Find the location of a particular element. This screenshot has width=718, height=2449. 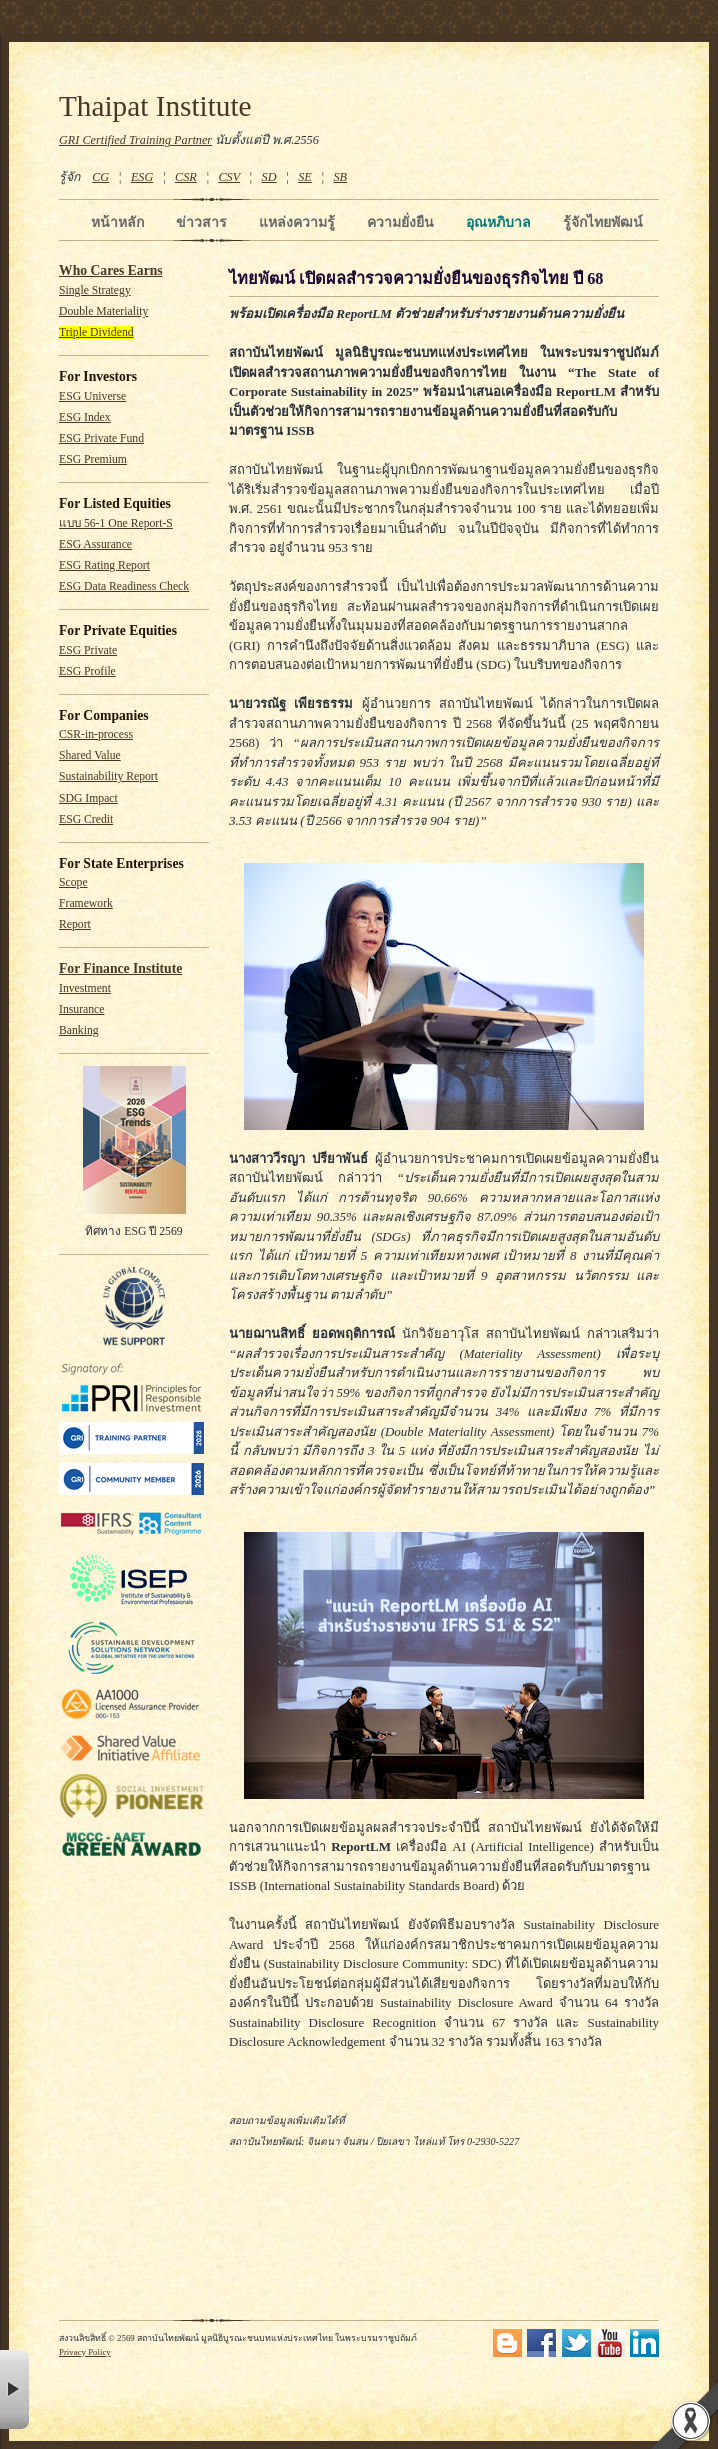

× [button] is located at coordinates (14, 2389).